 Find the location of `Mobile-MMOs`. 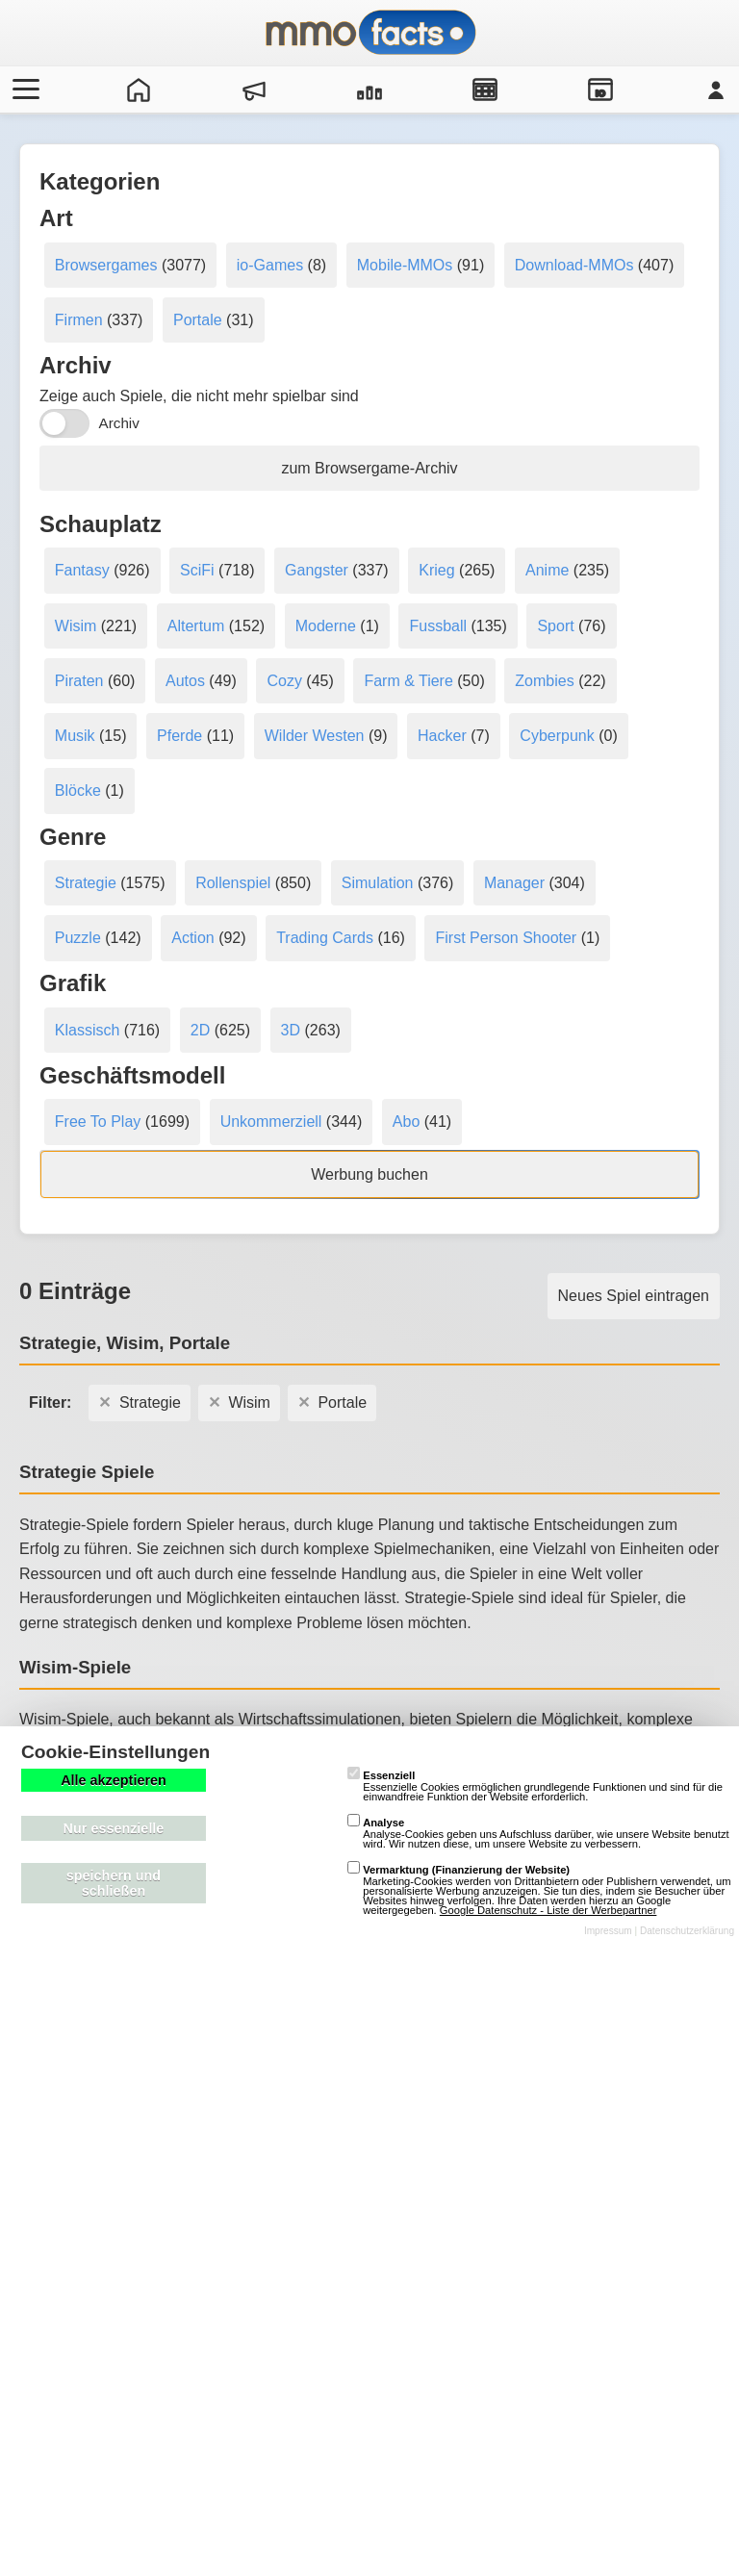

Mobile-MMOs is located at coordinates (405, 265).